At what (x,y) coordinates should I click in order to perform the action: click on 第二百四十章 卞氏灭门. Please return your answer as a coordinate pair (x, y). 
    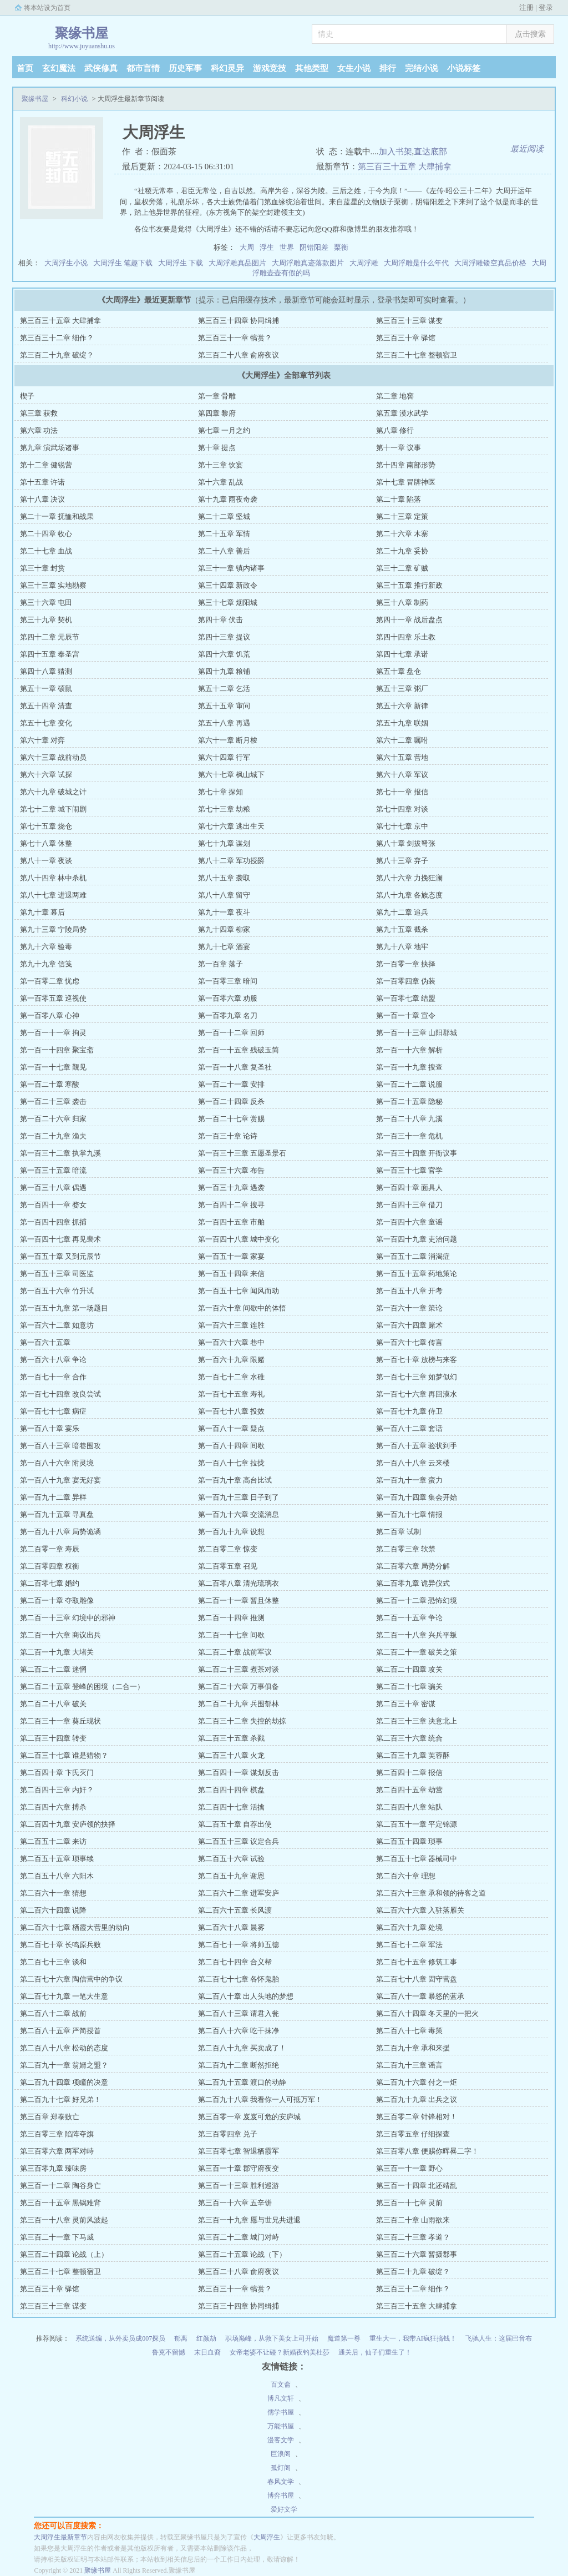
    Looking at the image, I should click on (57, 1772).